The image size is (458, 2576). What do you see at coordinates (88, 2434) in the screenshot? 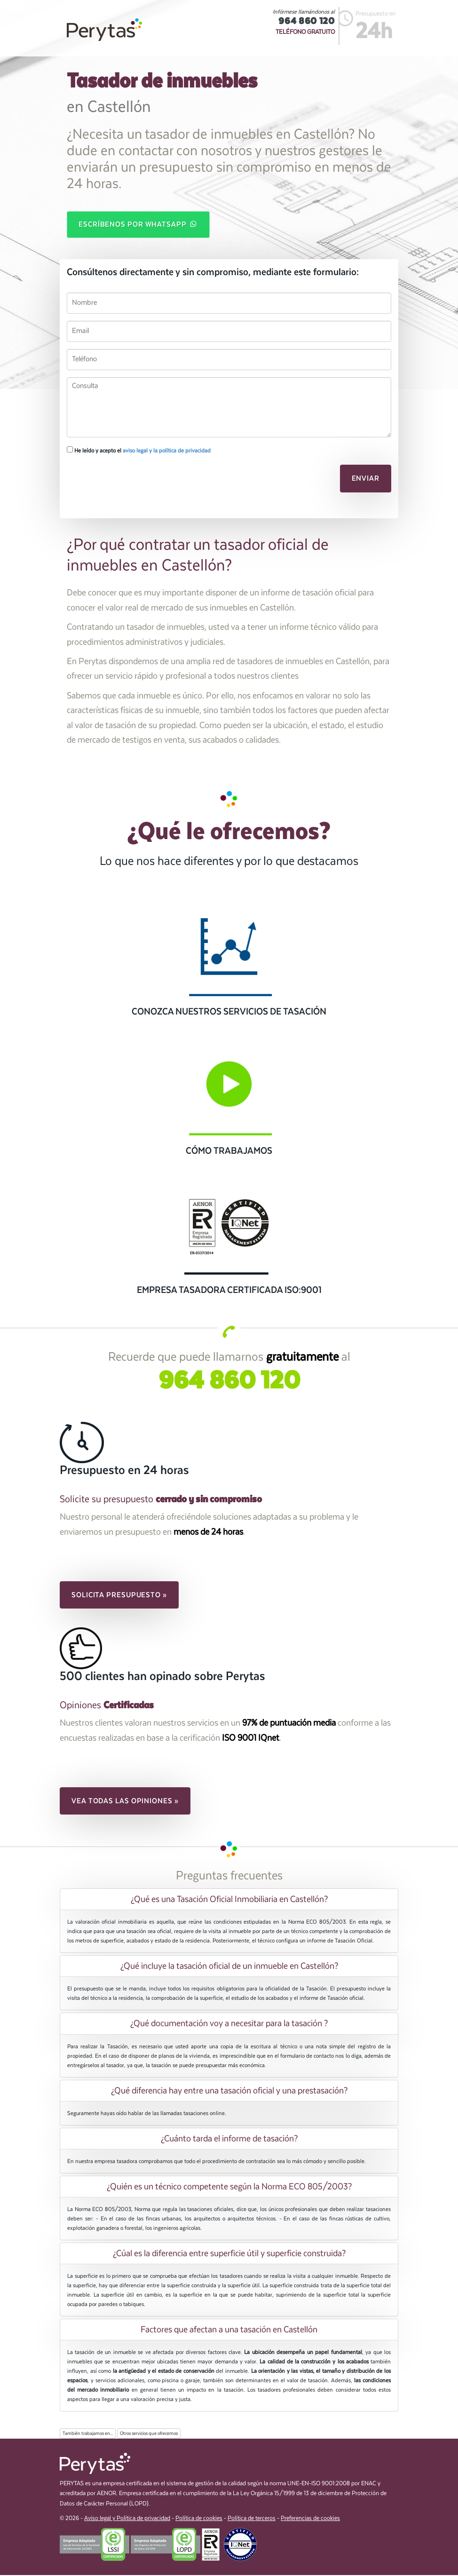
I see `También trabajamos en...` at bounding box center [88, 2434].